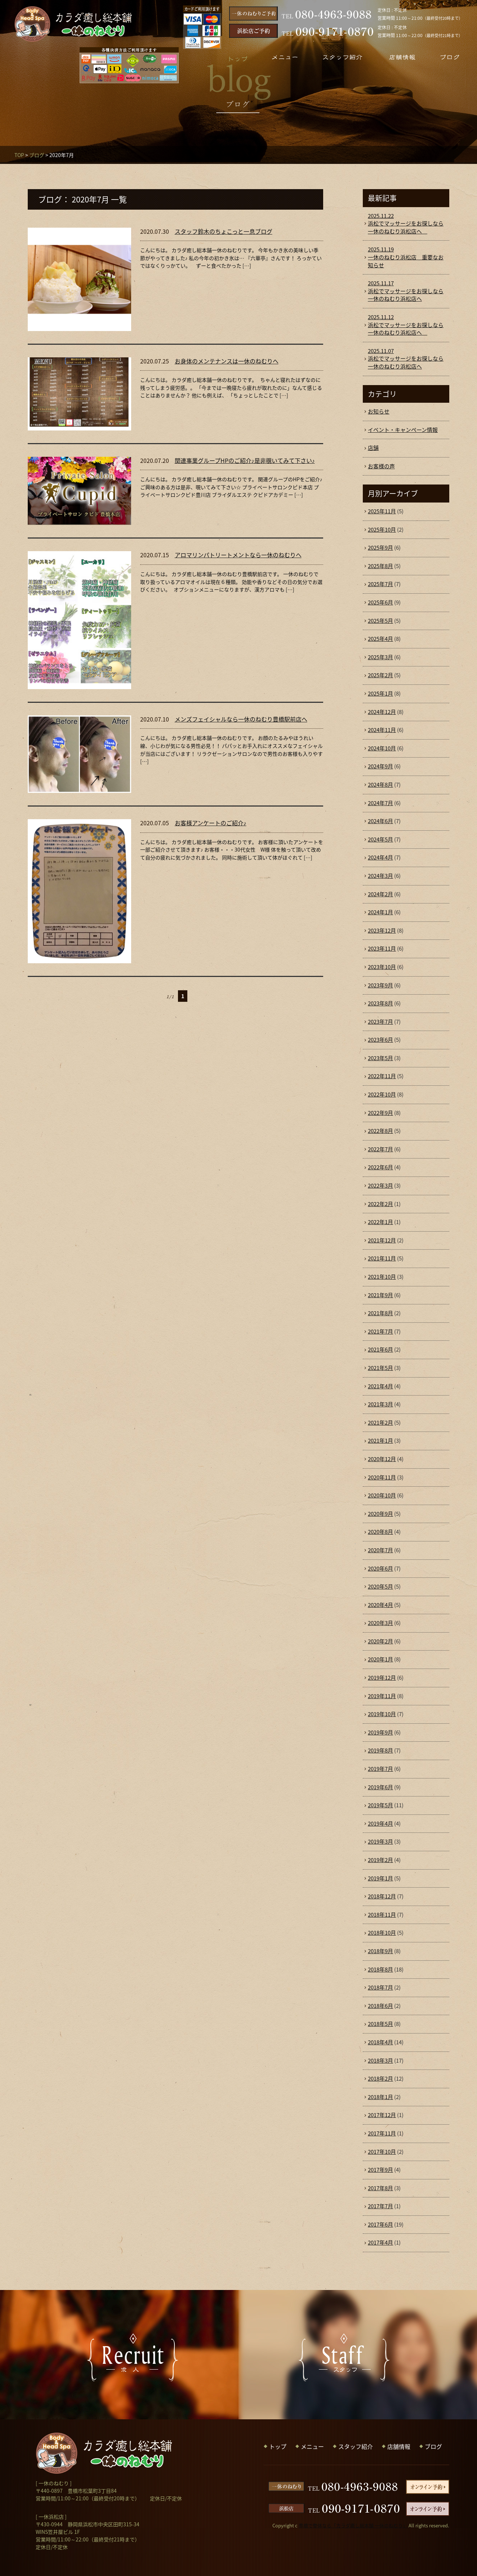  I want to click on スタッフ紹介, so click(355, 2446).